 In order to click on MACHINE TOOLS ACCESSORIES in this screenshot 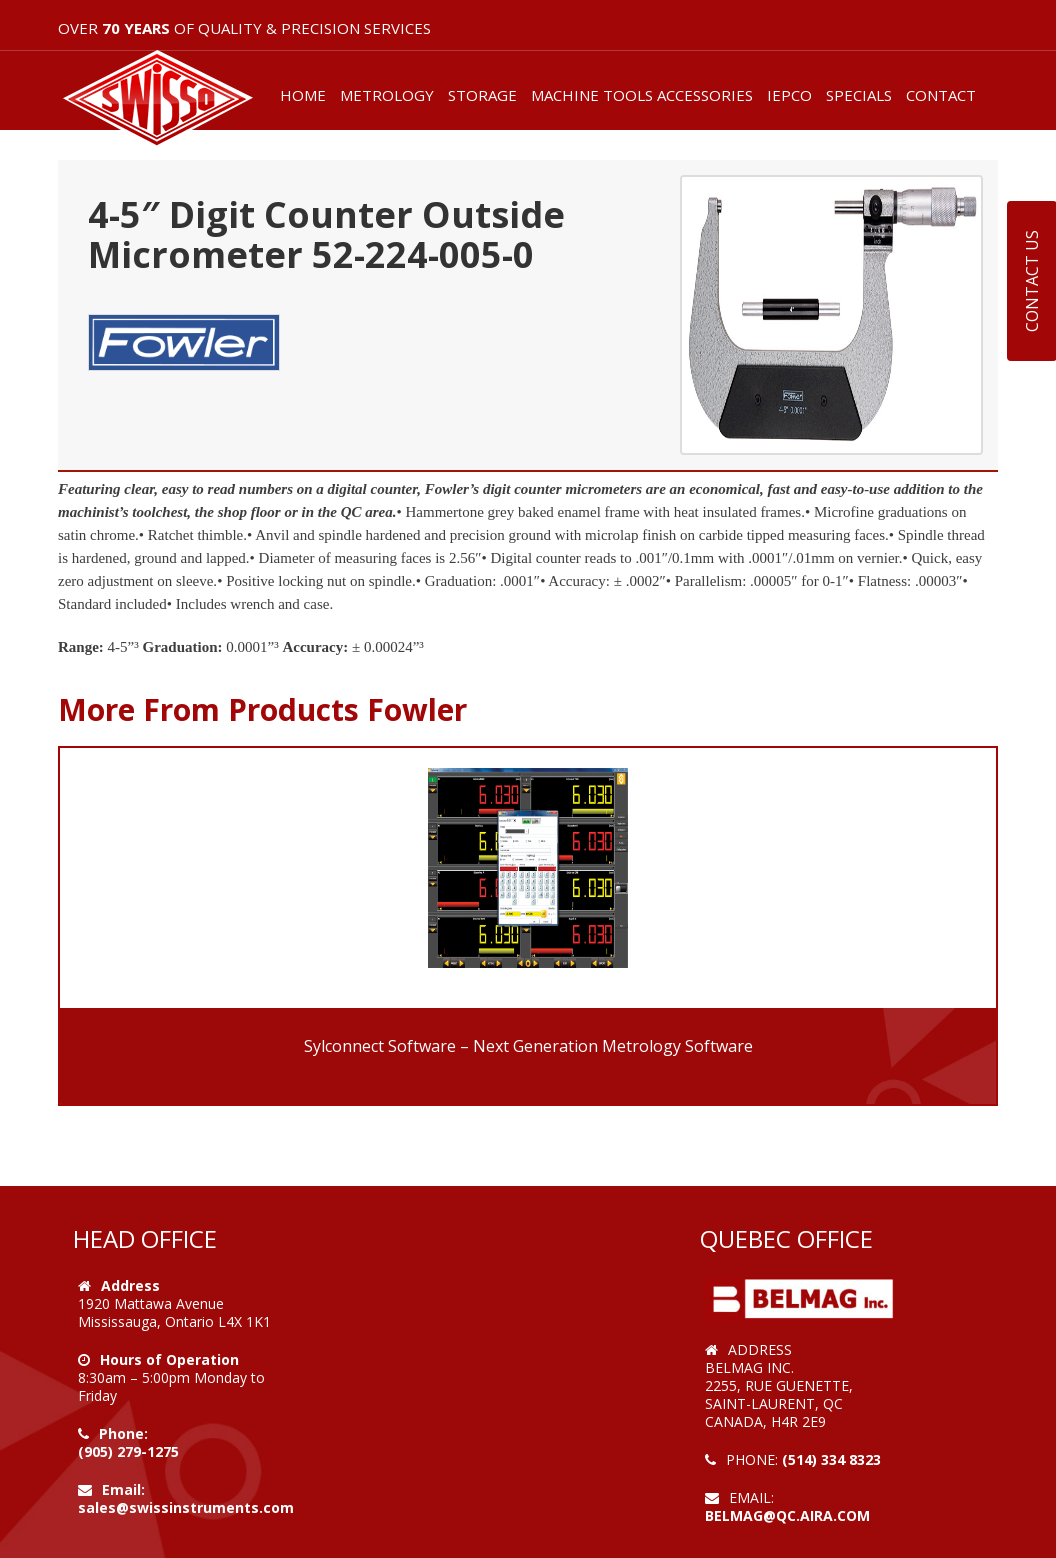, I will do `click(642, 95)`.